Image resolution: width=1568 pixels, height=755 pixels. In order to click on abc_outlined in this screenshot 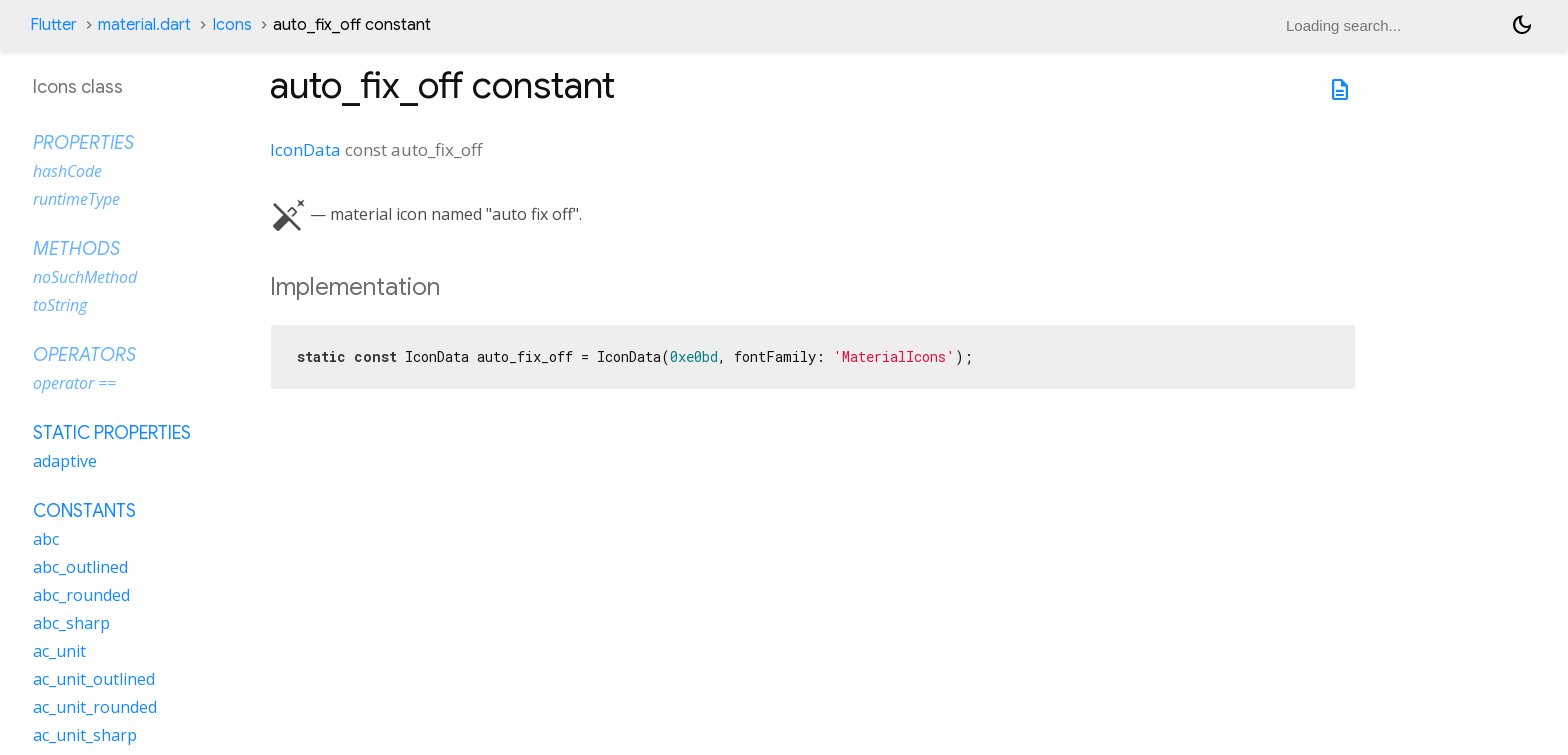, I will do `click(80, 567)`.